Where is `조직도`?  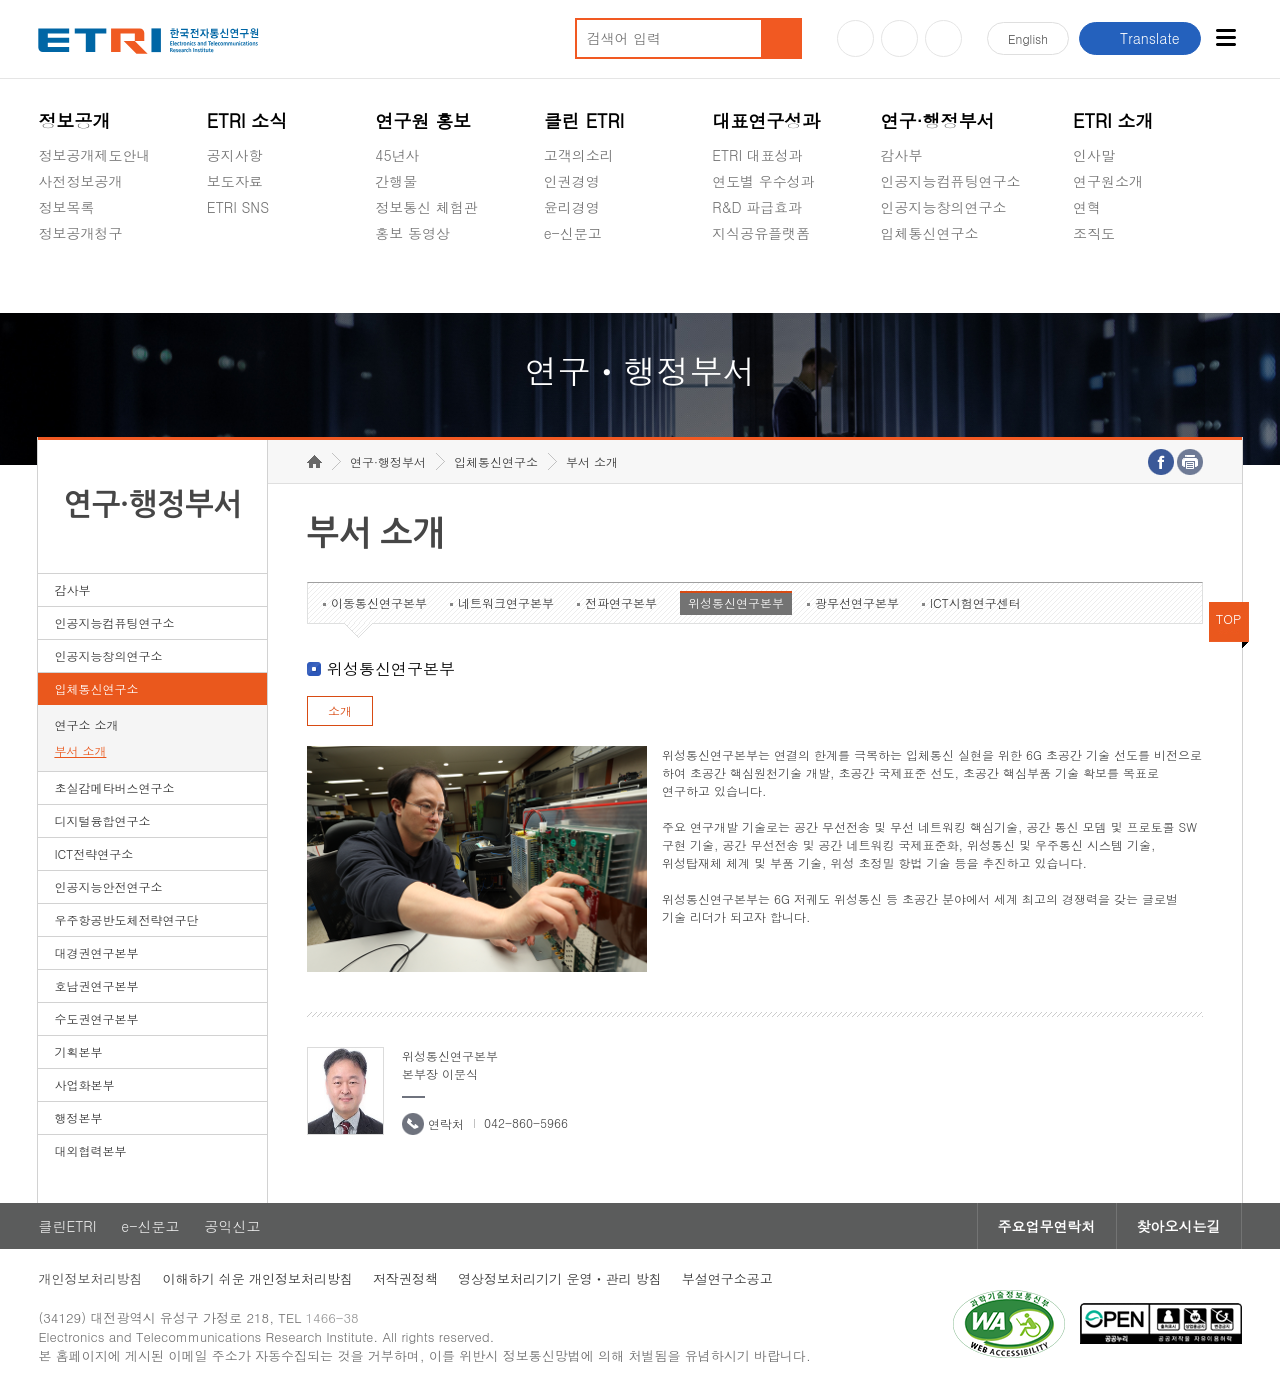 조직도 is located at coordinates (1094, 233).